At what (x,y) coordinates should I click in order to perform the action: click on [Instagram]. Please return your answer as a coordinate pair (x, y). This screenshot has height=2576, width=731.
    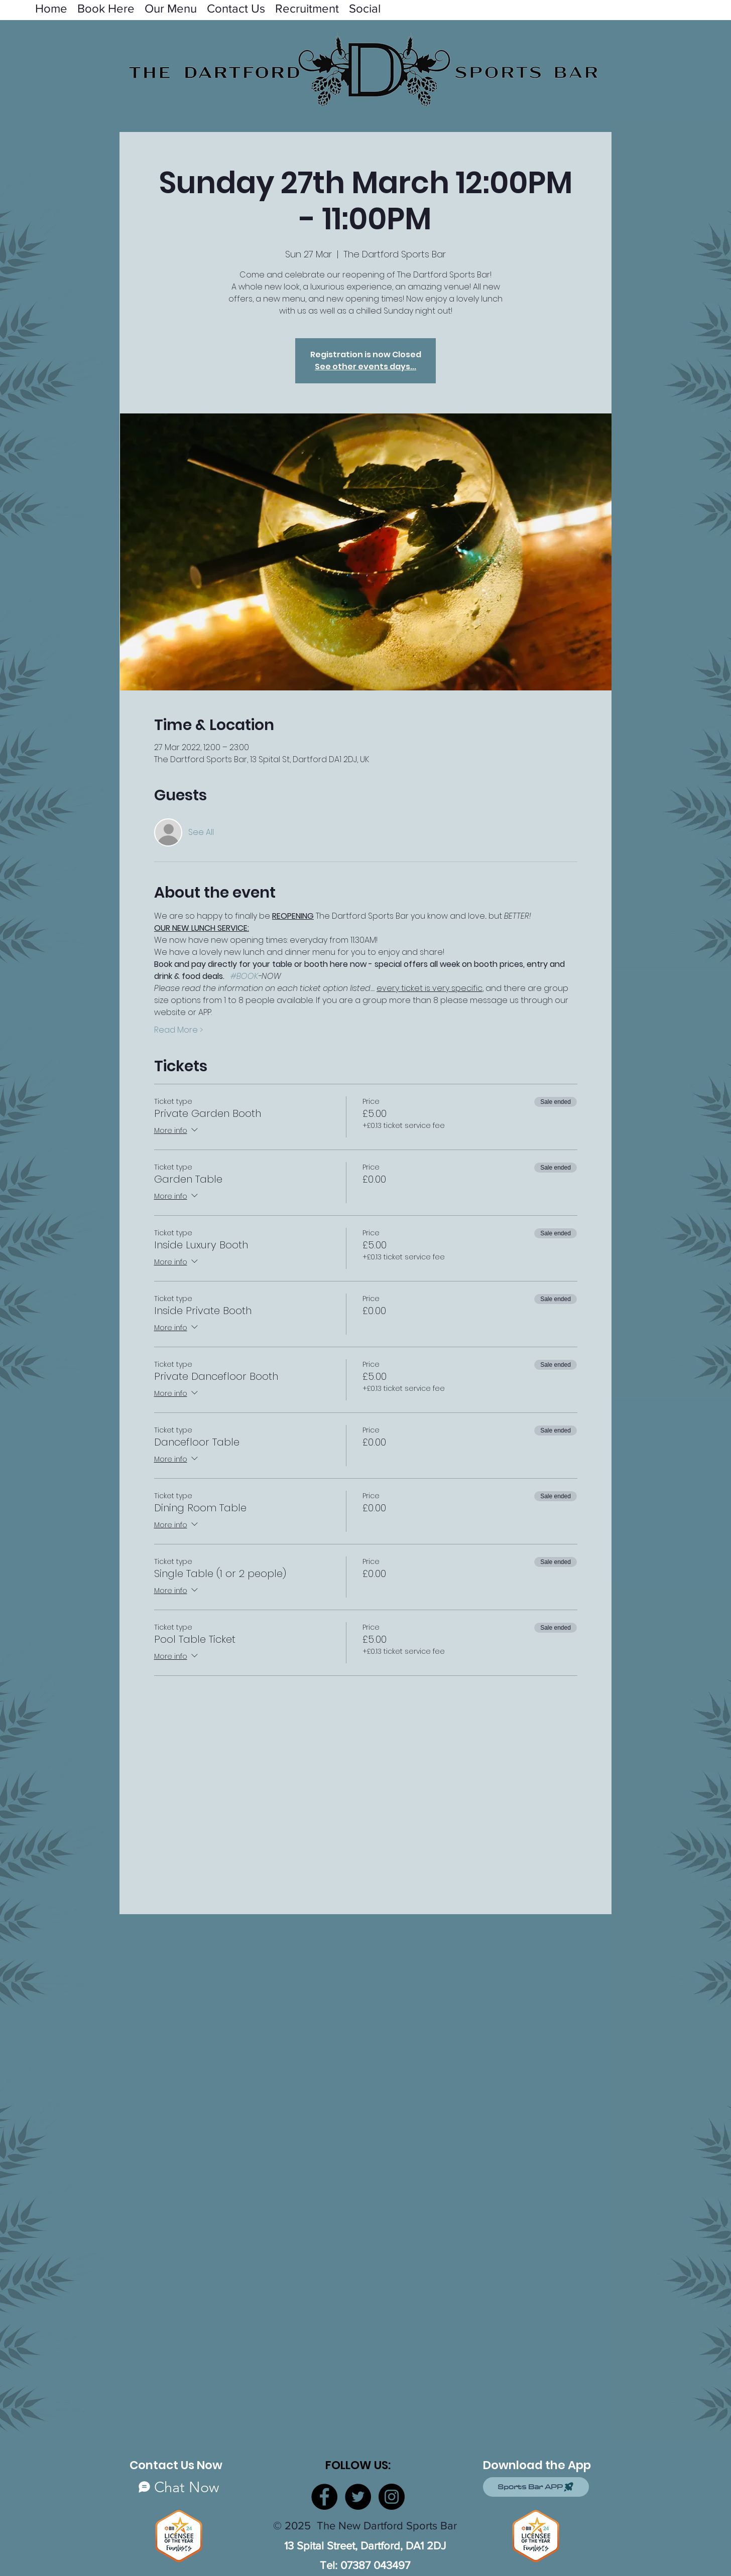
    Looking at the image, I should click on (392, 2497).